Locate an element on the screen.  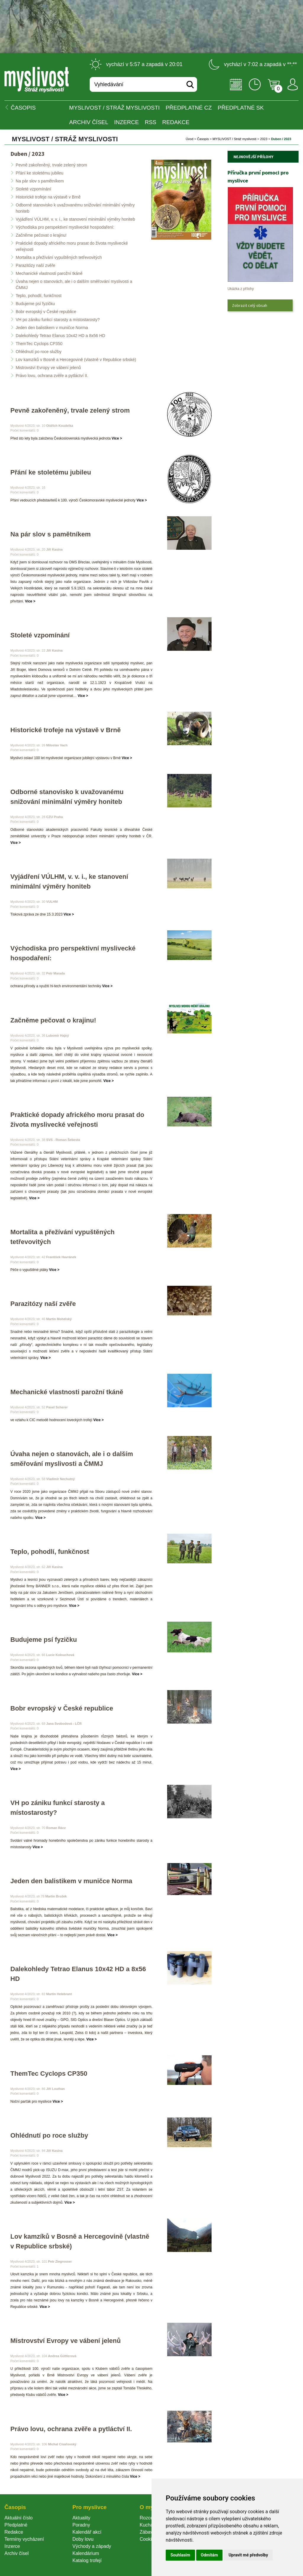
Doby lovu is located at coordinates (83, 2539).